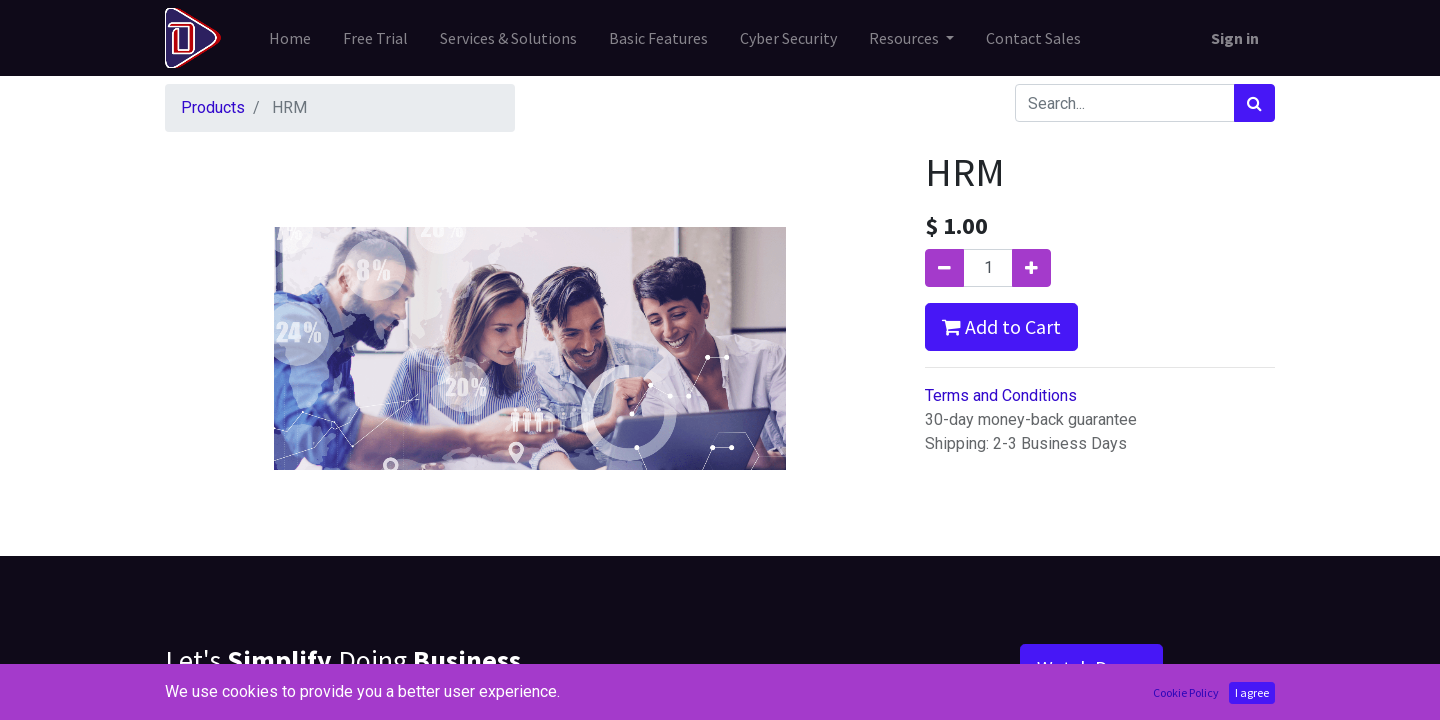 Image resolution: width=1440 pixels, height=720 pixels. Describe the element at coordinates (1001, 395) in the screenshot. I see `Terms and Conditions` at that location.